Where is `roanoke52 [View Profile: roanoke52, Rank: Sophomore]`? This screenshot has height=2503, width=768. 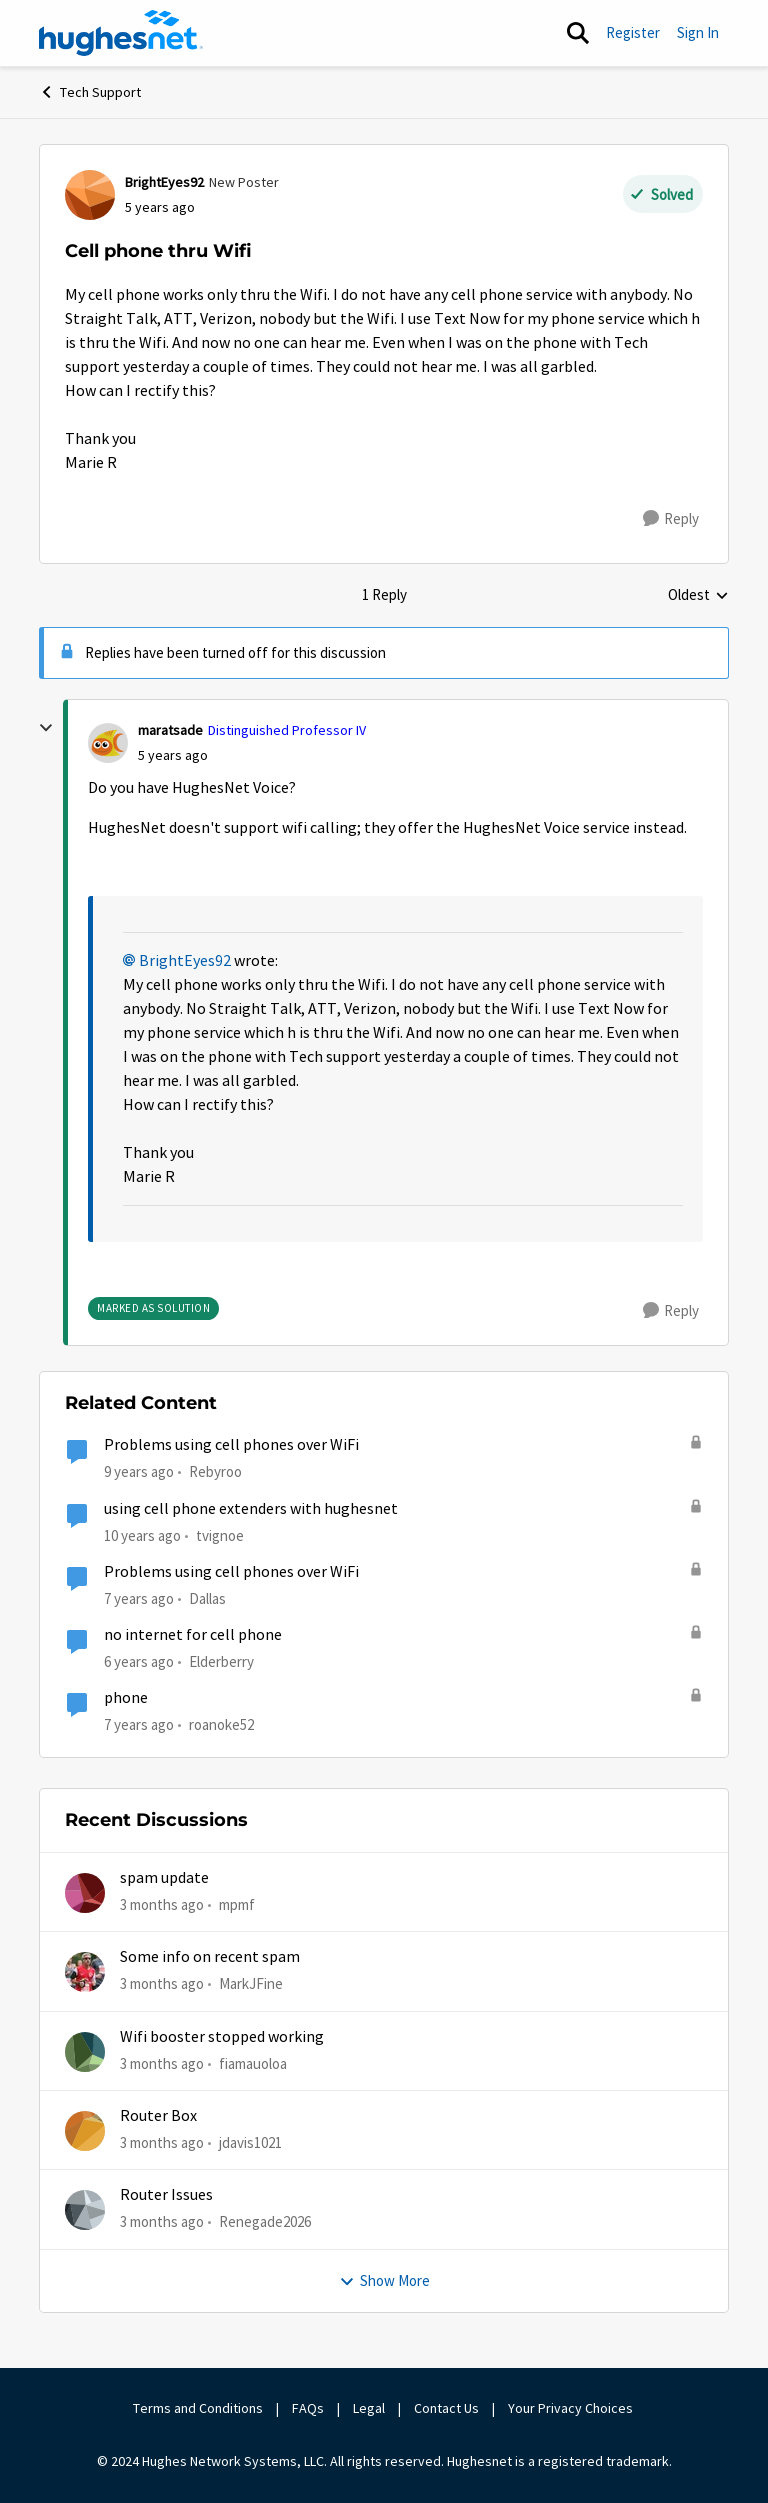
roanoke52 [View Profile: roanoke52, Rank: Sophomore] is located at coordinates (221, 1724).